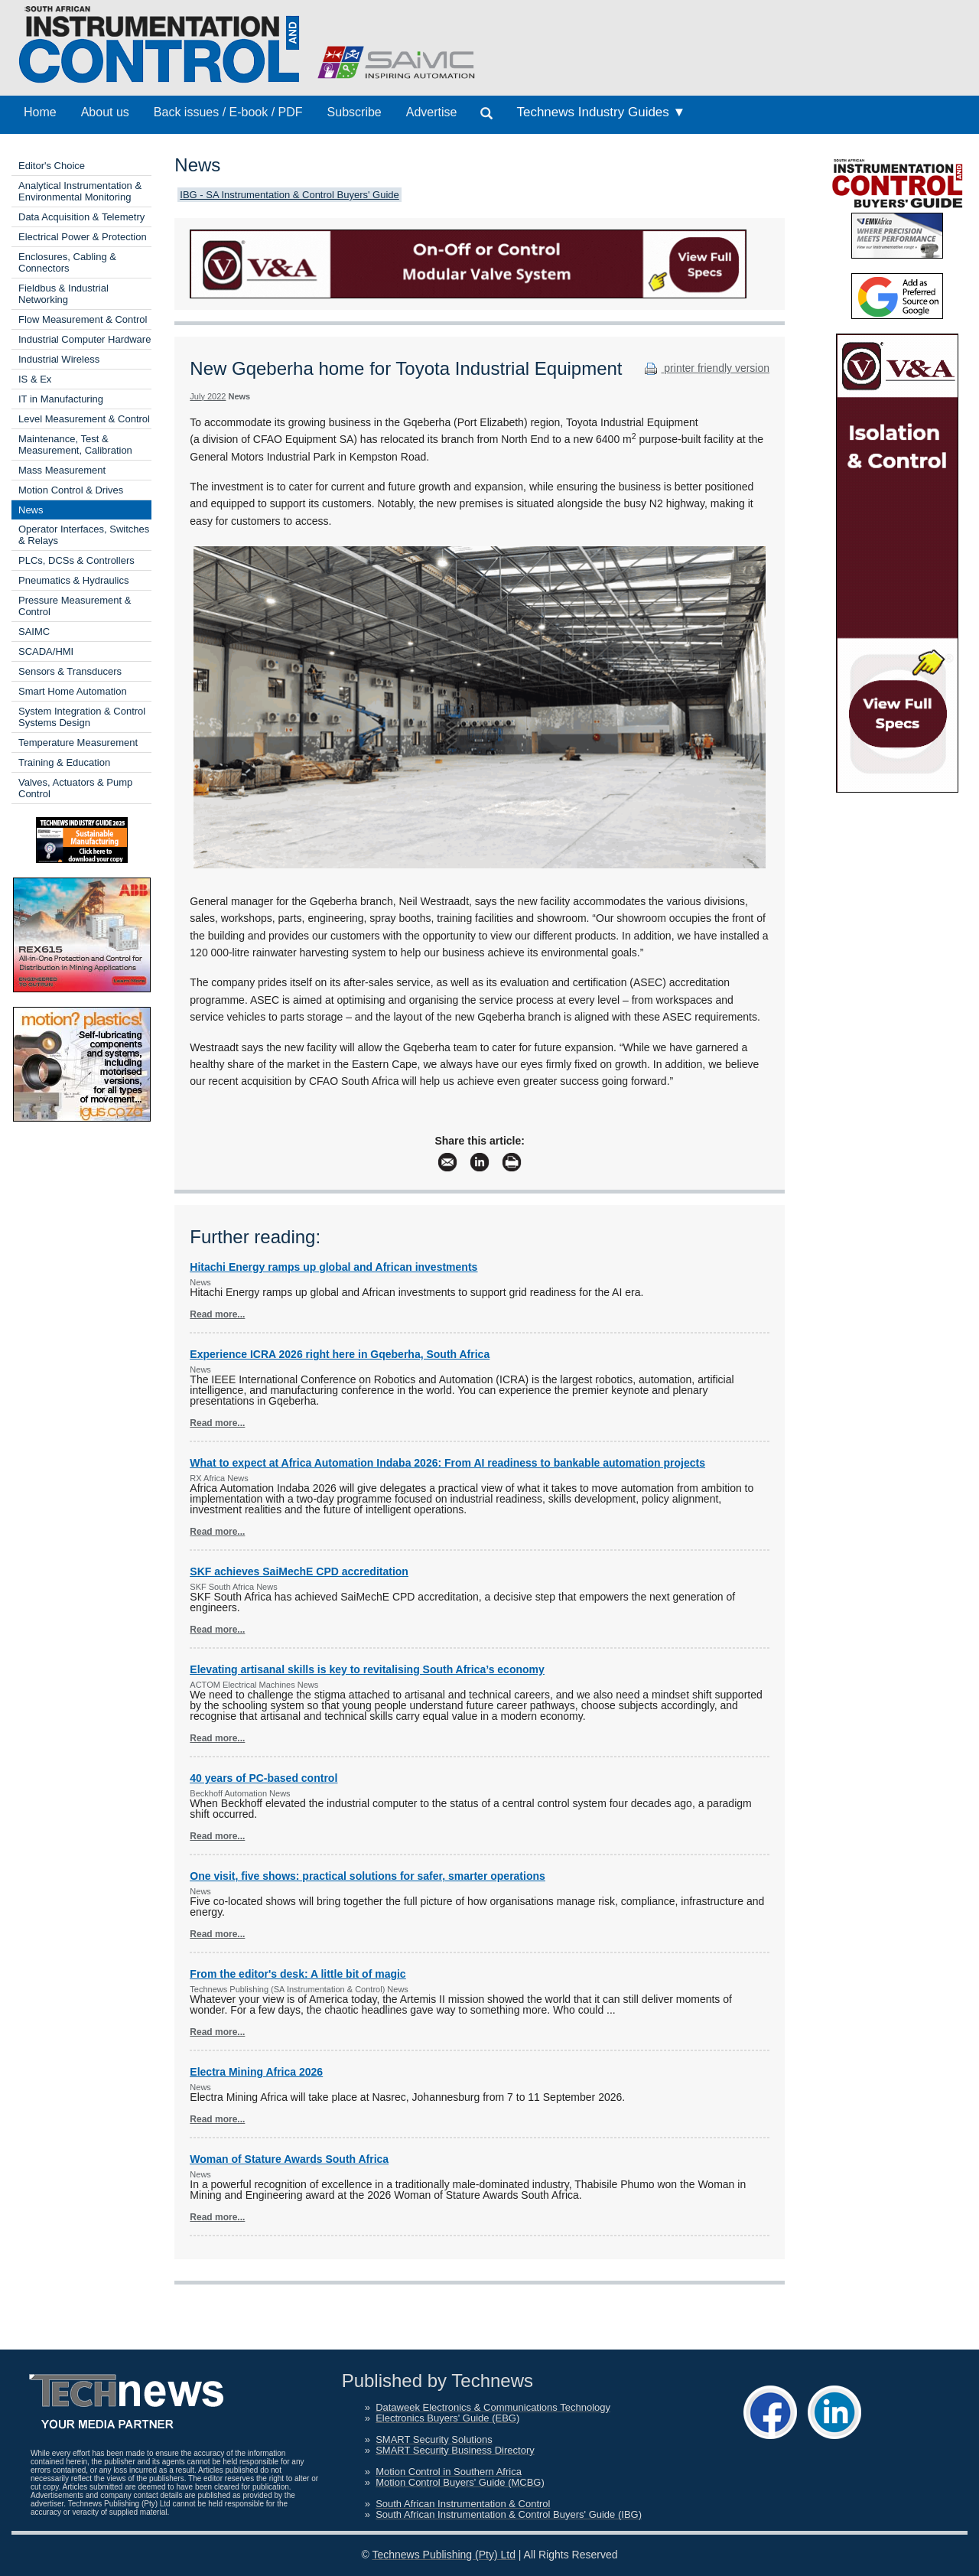 The image size is (979, 2576). I want to click on Enclosures, Cabling & Connectors, so click(67, 262).